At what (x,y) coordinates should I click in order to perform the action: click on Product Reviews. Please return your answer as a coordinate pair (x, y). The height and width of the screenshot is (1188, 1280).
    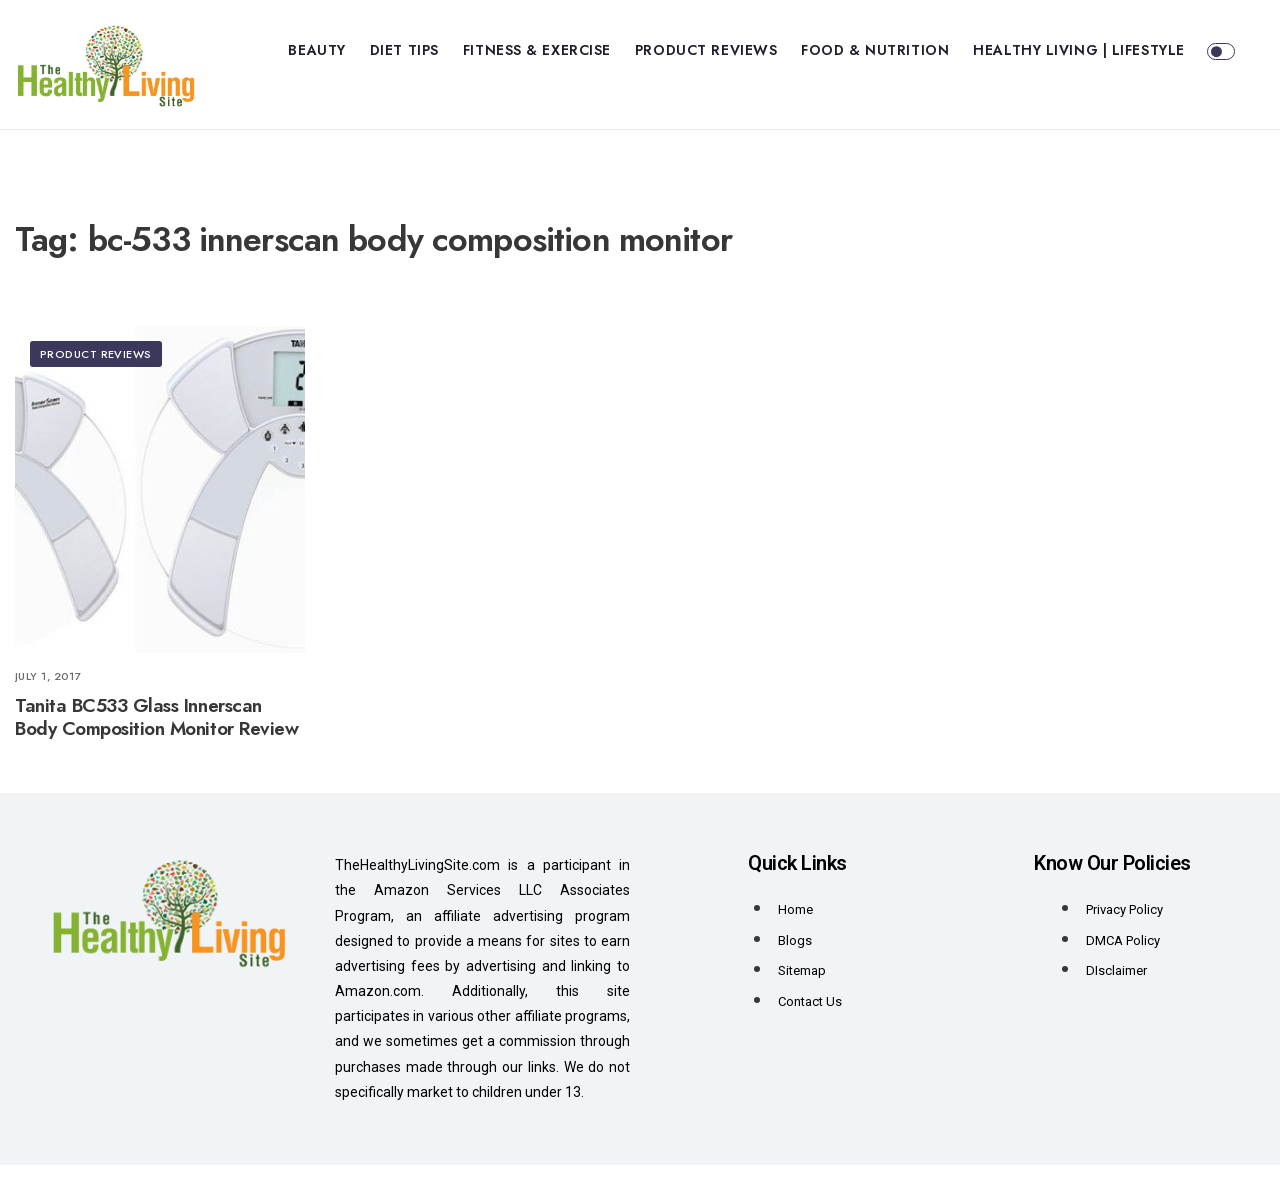
    Looking at the image, I should click on (706, 50).